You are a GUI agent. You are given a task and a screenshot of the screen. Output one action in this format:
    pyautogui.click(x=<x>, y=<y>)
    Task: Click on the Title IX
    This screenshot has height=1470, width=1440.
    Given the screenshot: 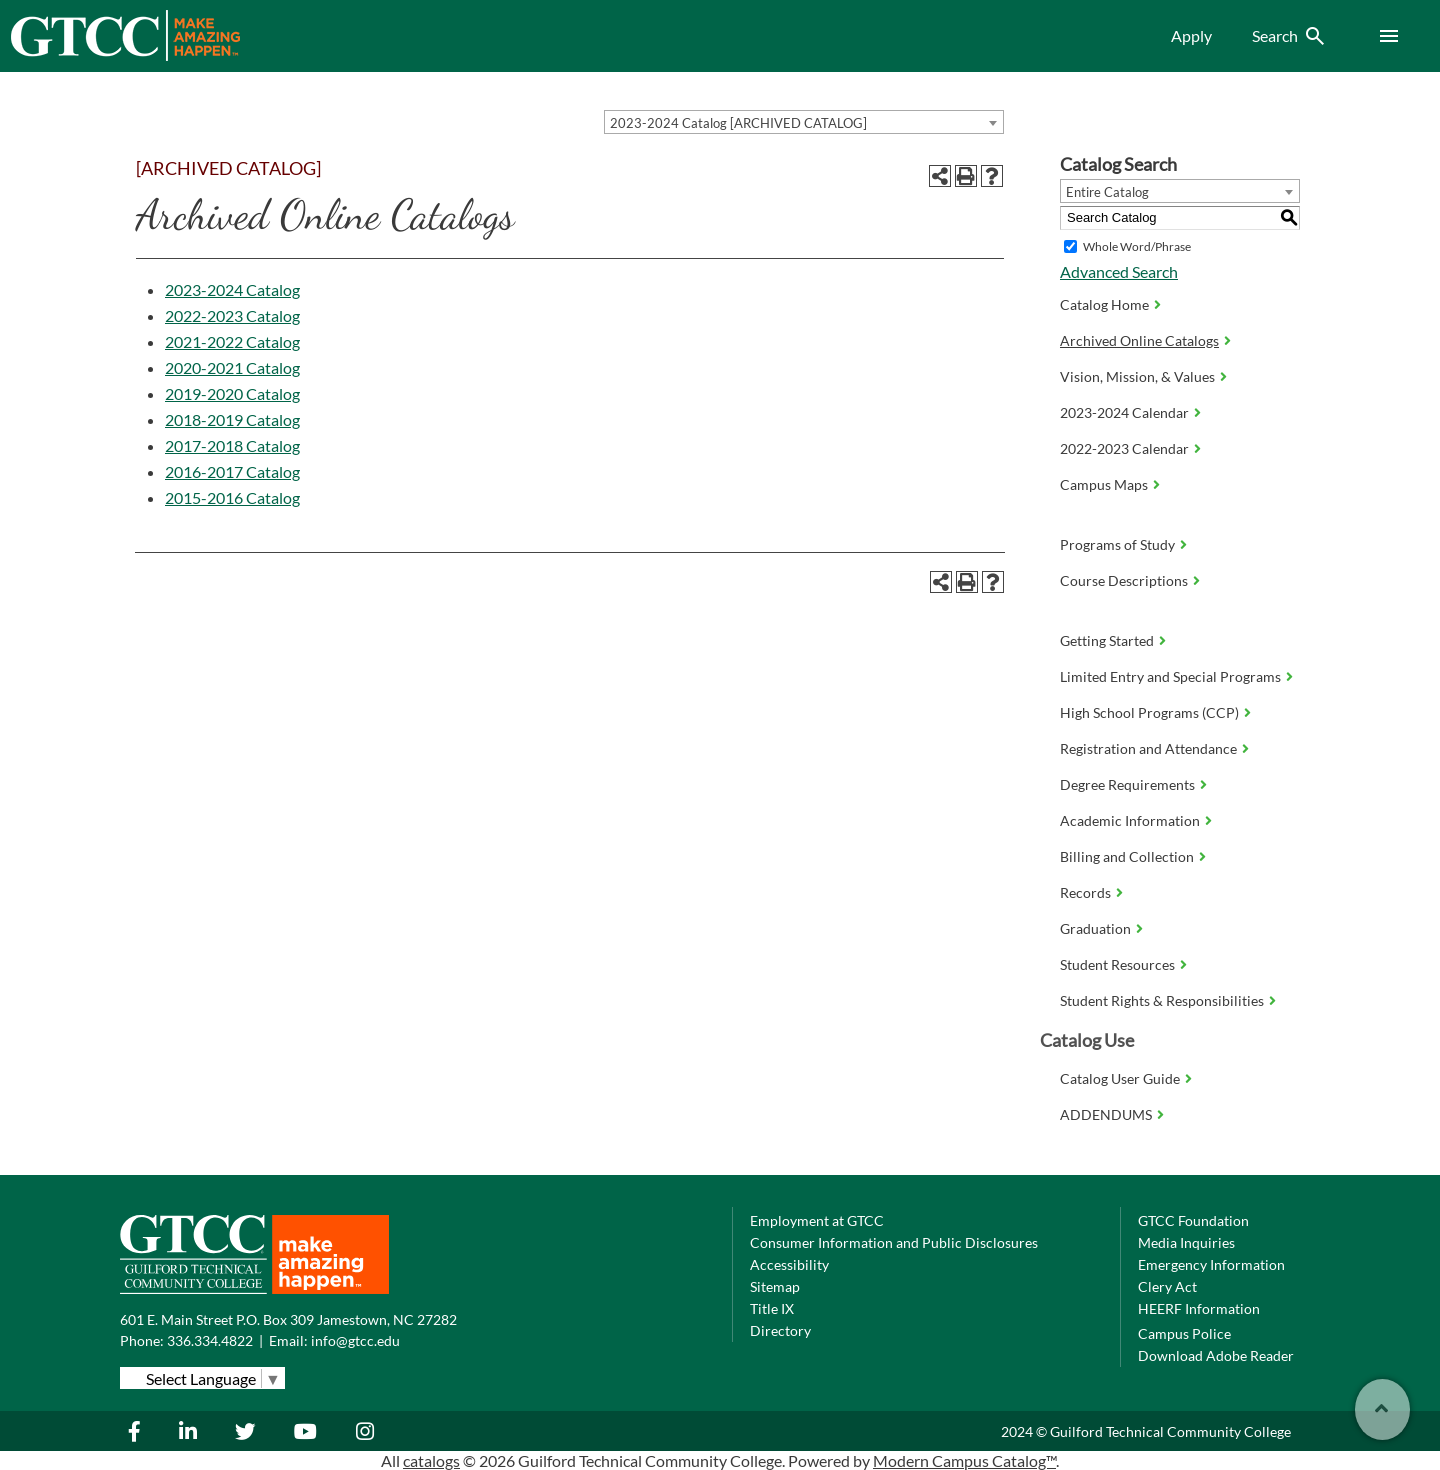 What is the action you would take?
    pyautogui.click(x=772, y=1308)
    